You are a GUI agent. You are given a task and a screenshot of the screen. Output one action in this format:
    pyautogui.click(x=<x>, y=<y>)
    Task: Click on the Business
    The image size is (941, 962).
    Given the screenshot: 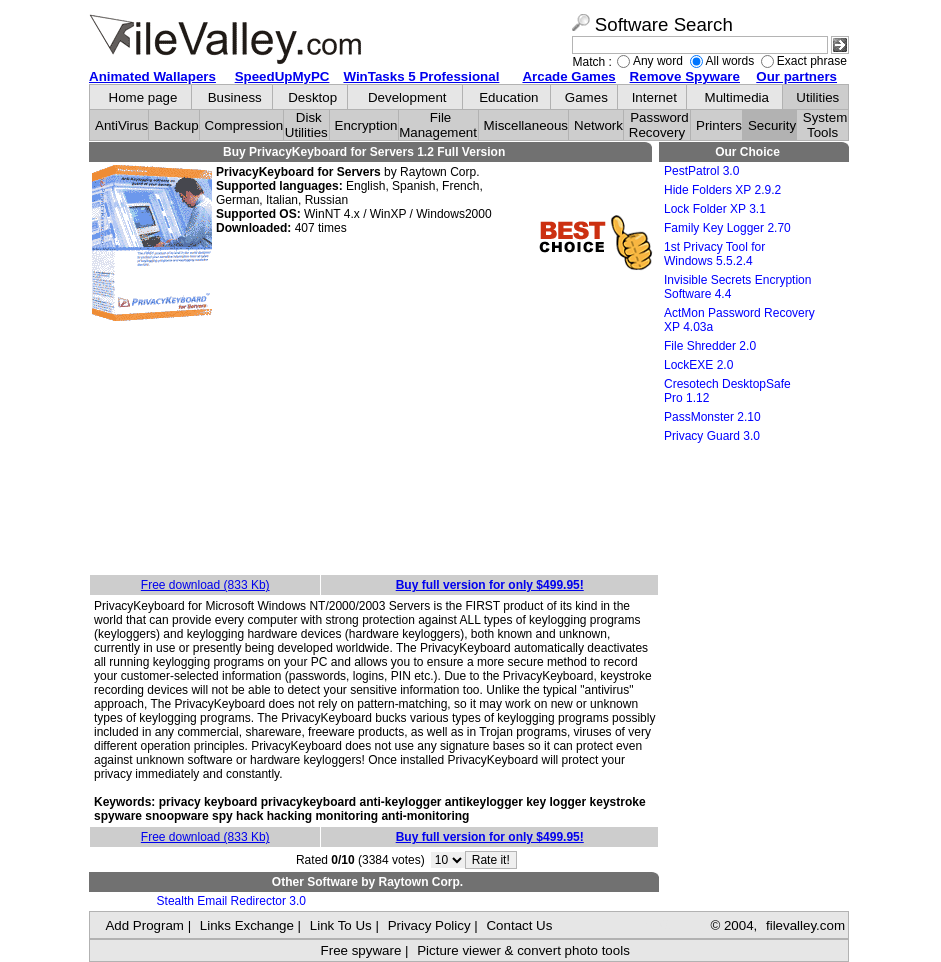 What is the action you would take?
    pyautogui.click(x=235, y=97)
    